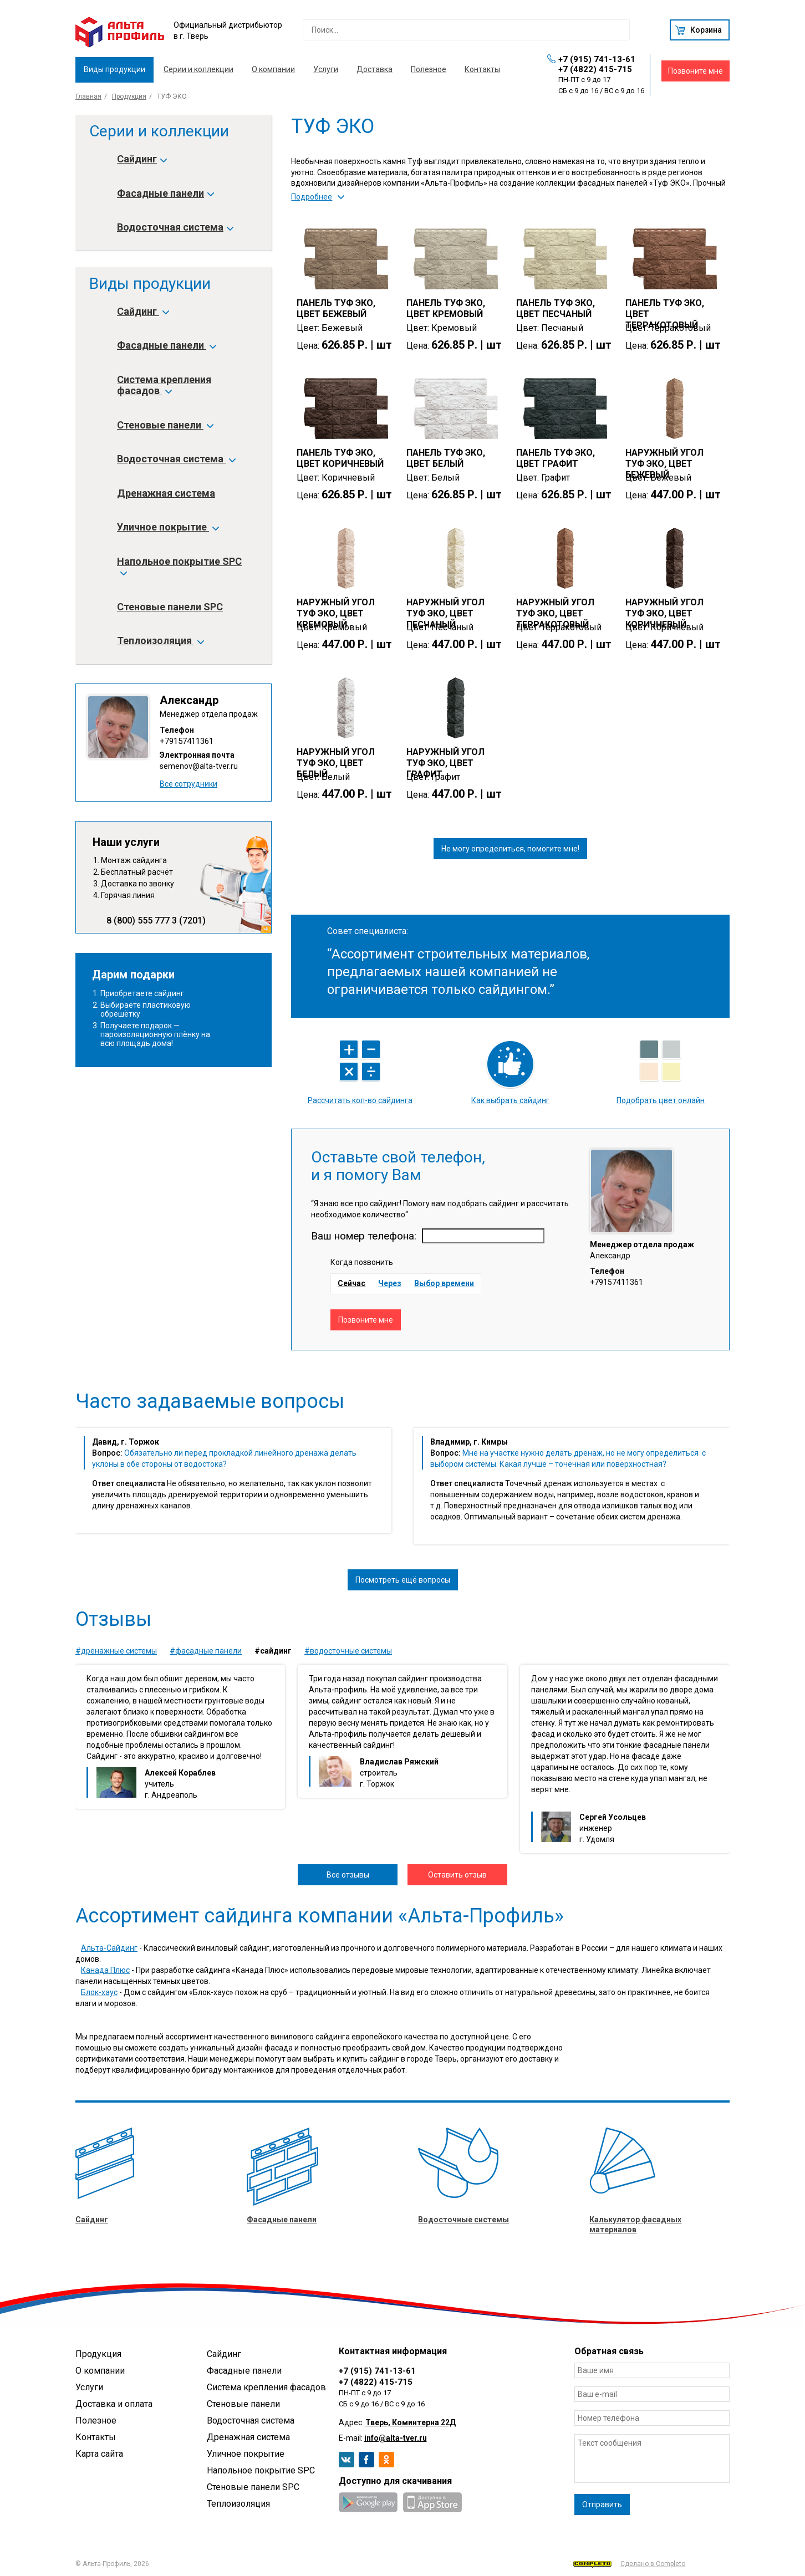 Image resolution: width=805 pixels, height=2576 pixels. What do you see at coordinates (457, 1874) in the screenshot?
I see `Оставить отзыв` at bounding box center [457, 1874].